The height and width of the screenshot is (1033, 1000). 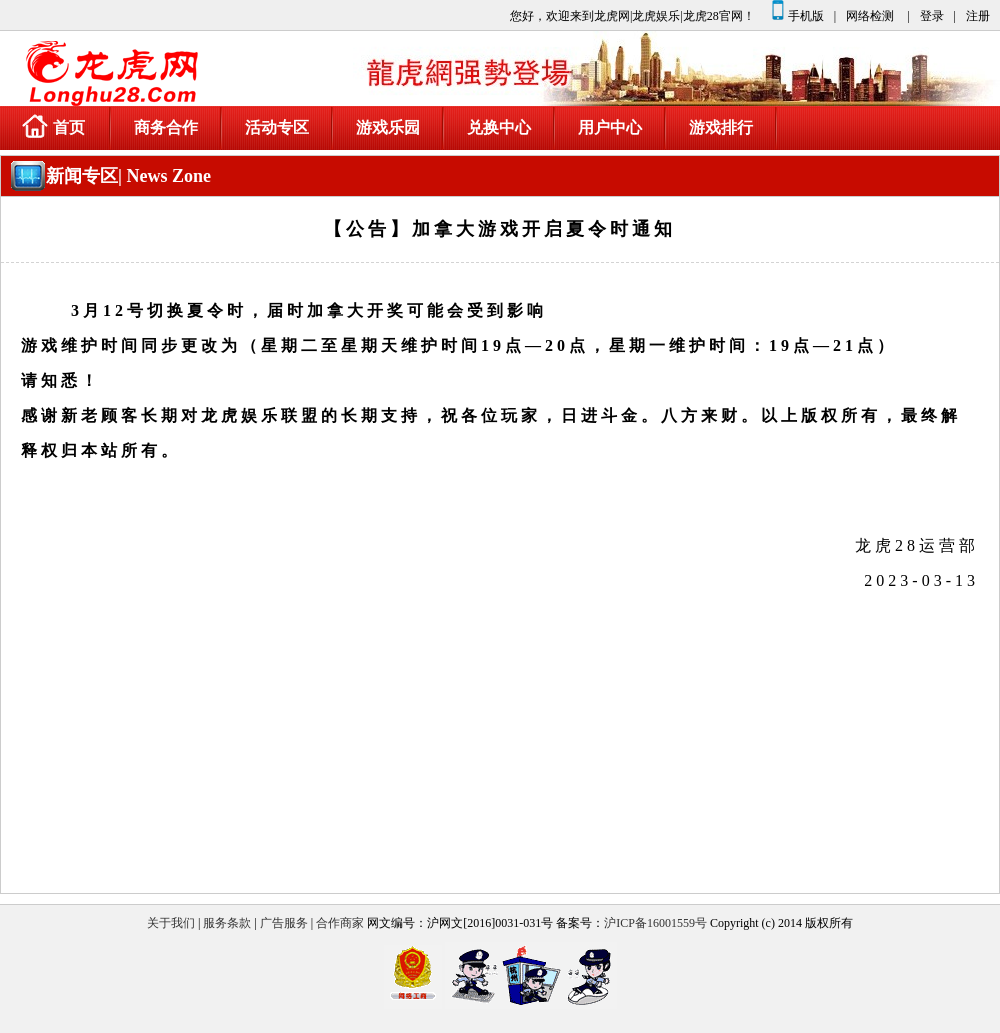 What do you see at coordinates (53, 126) in the screenshot?
I see `首页` at bounding box center [53, 126].